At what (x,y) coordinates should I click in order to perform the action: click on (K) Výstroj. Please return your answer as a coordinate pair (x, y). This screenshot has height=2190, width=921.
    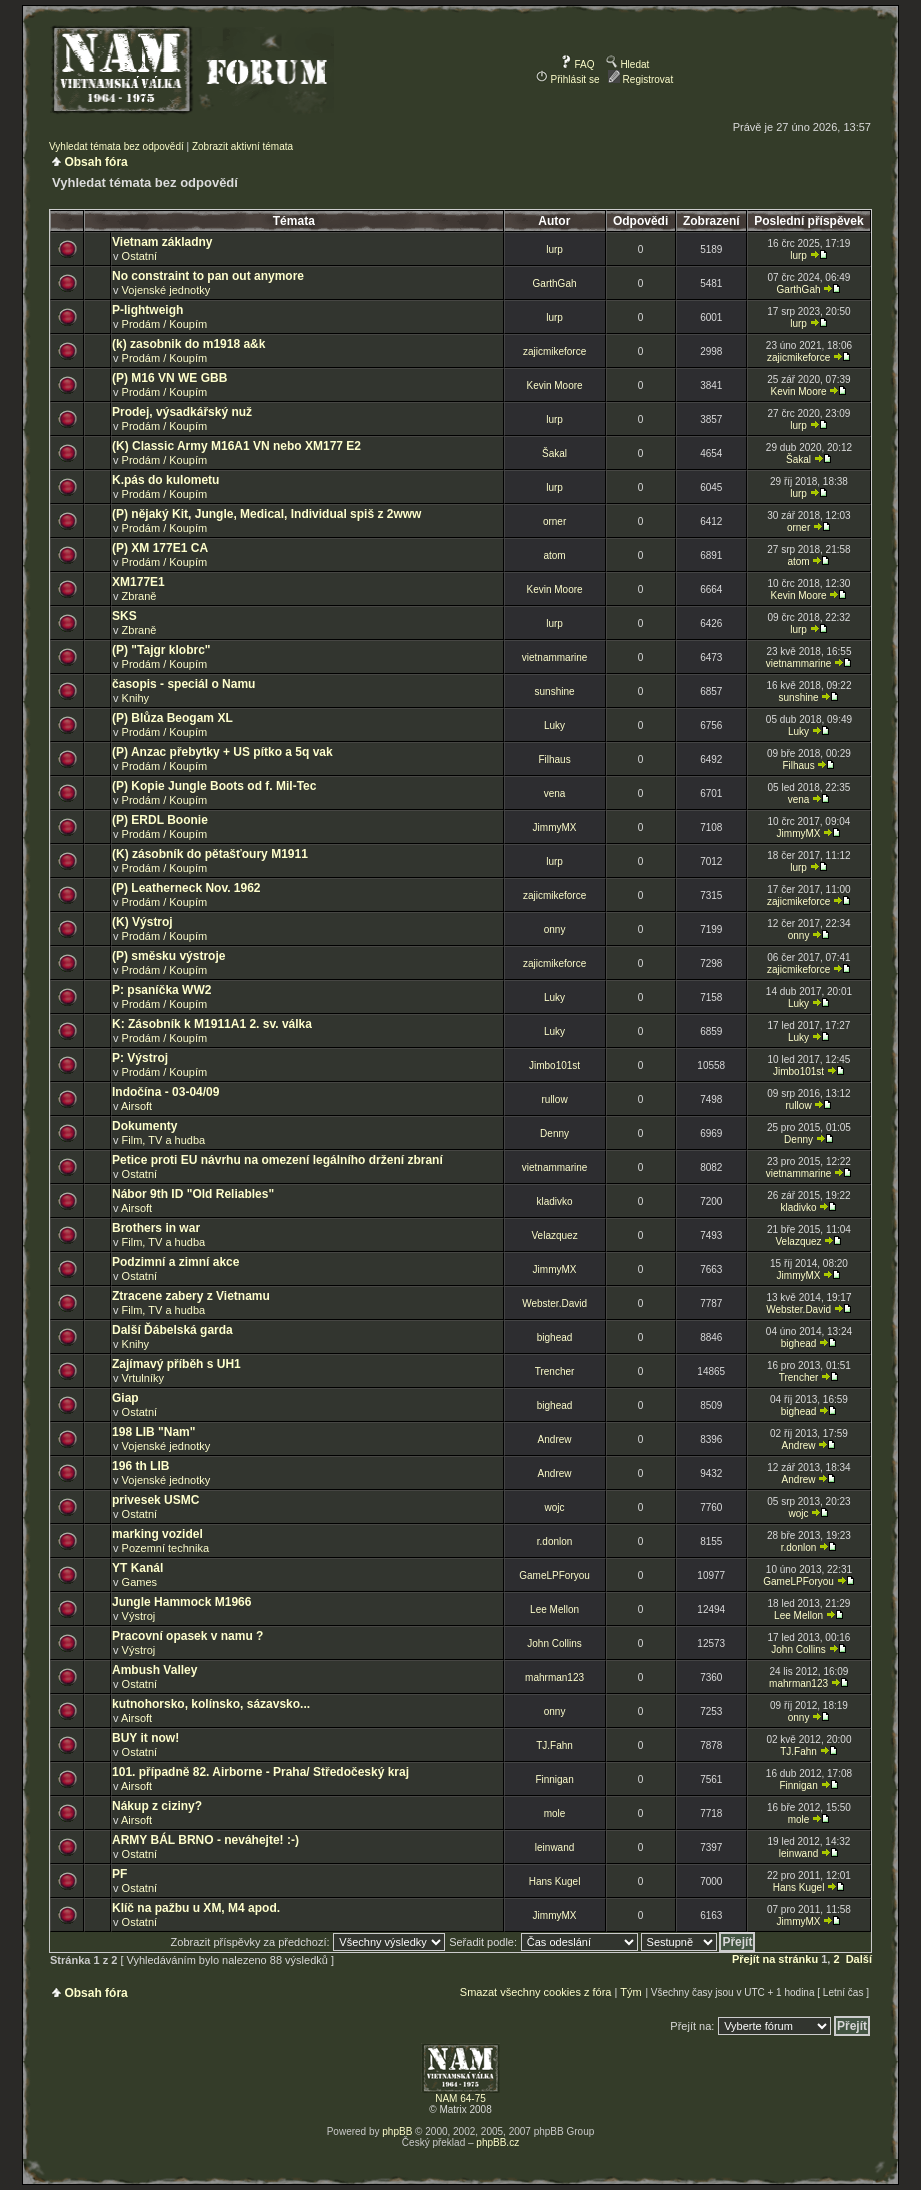
    Looking at the image, I should click on (142, 922).